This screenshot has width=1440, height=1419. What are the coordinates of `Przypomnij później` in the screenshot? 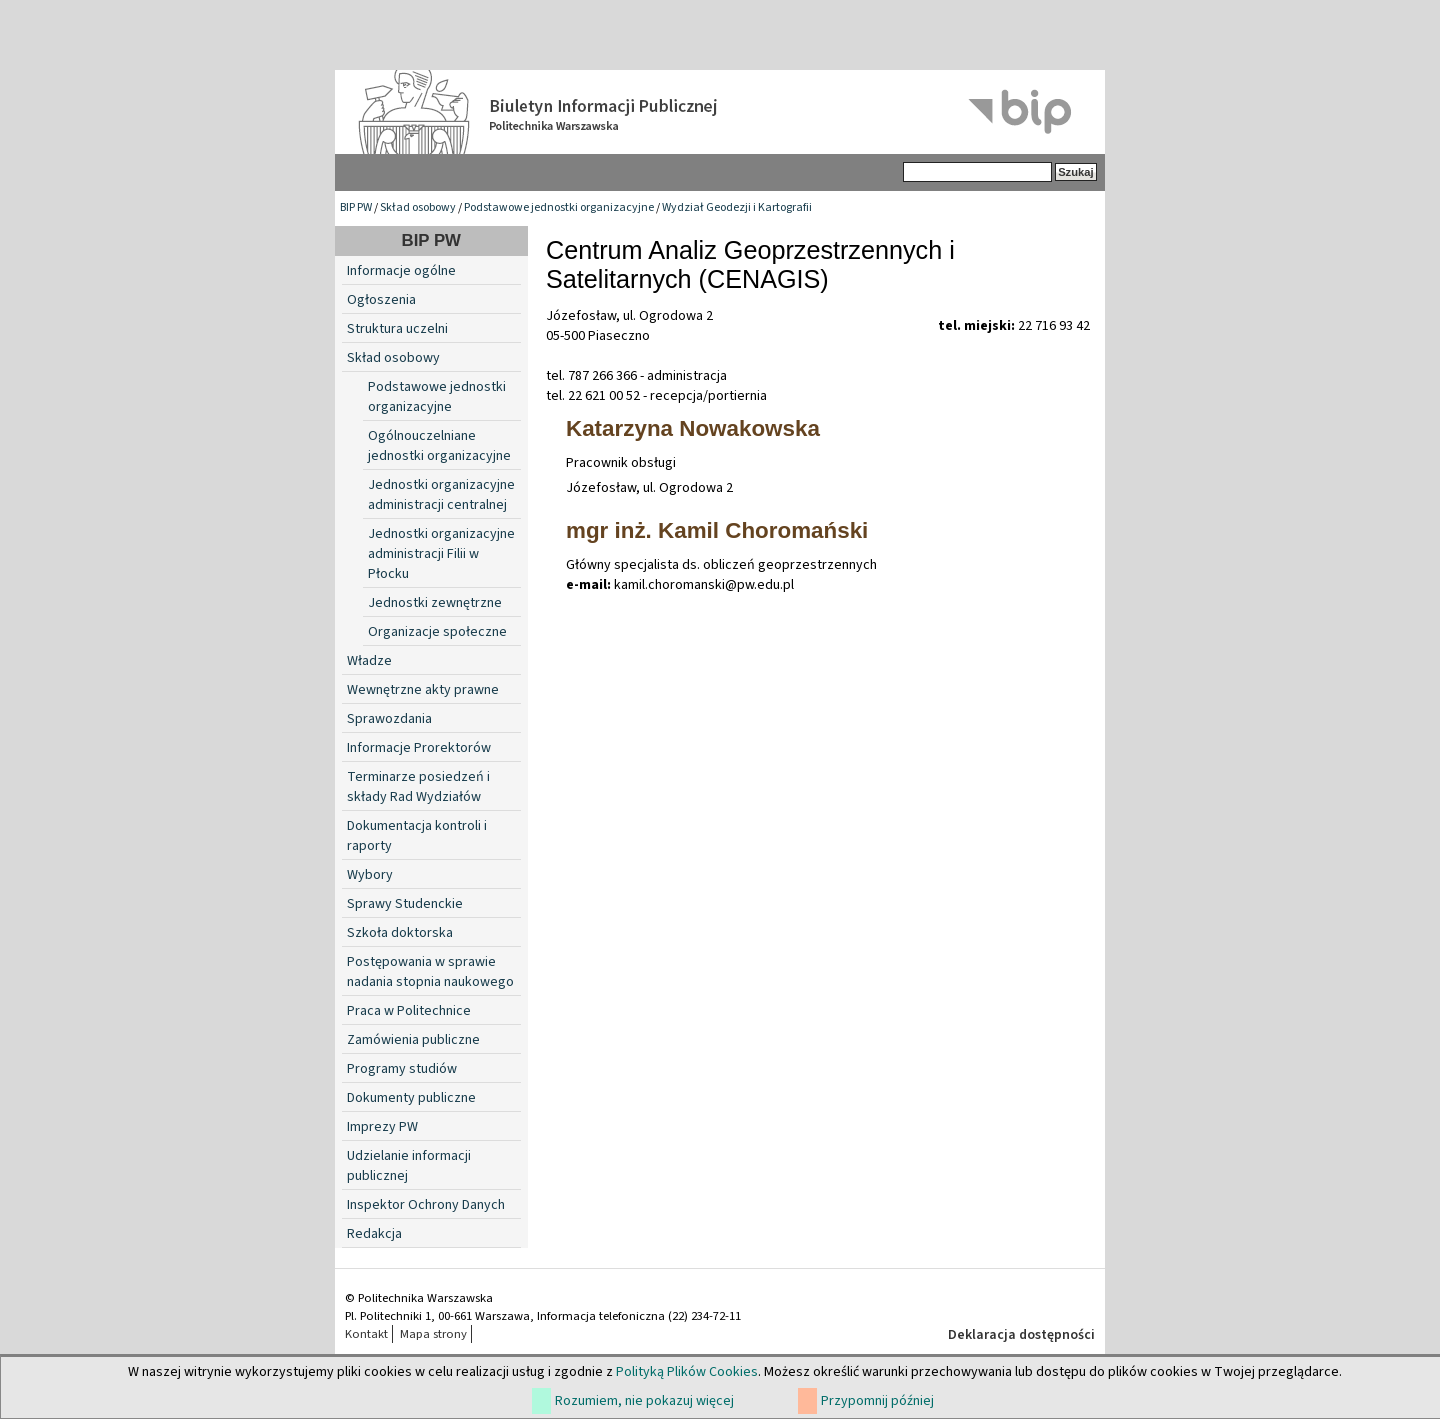 It's located at (877, 1401).